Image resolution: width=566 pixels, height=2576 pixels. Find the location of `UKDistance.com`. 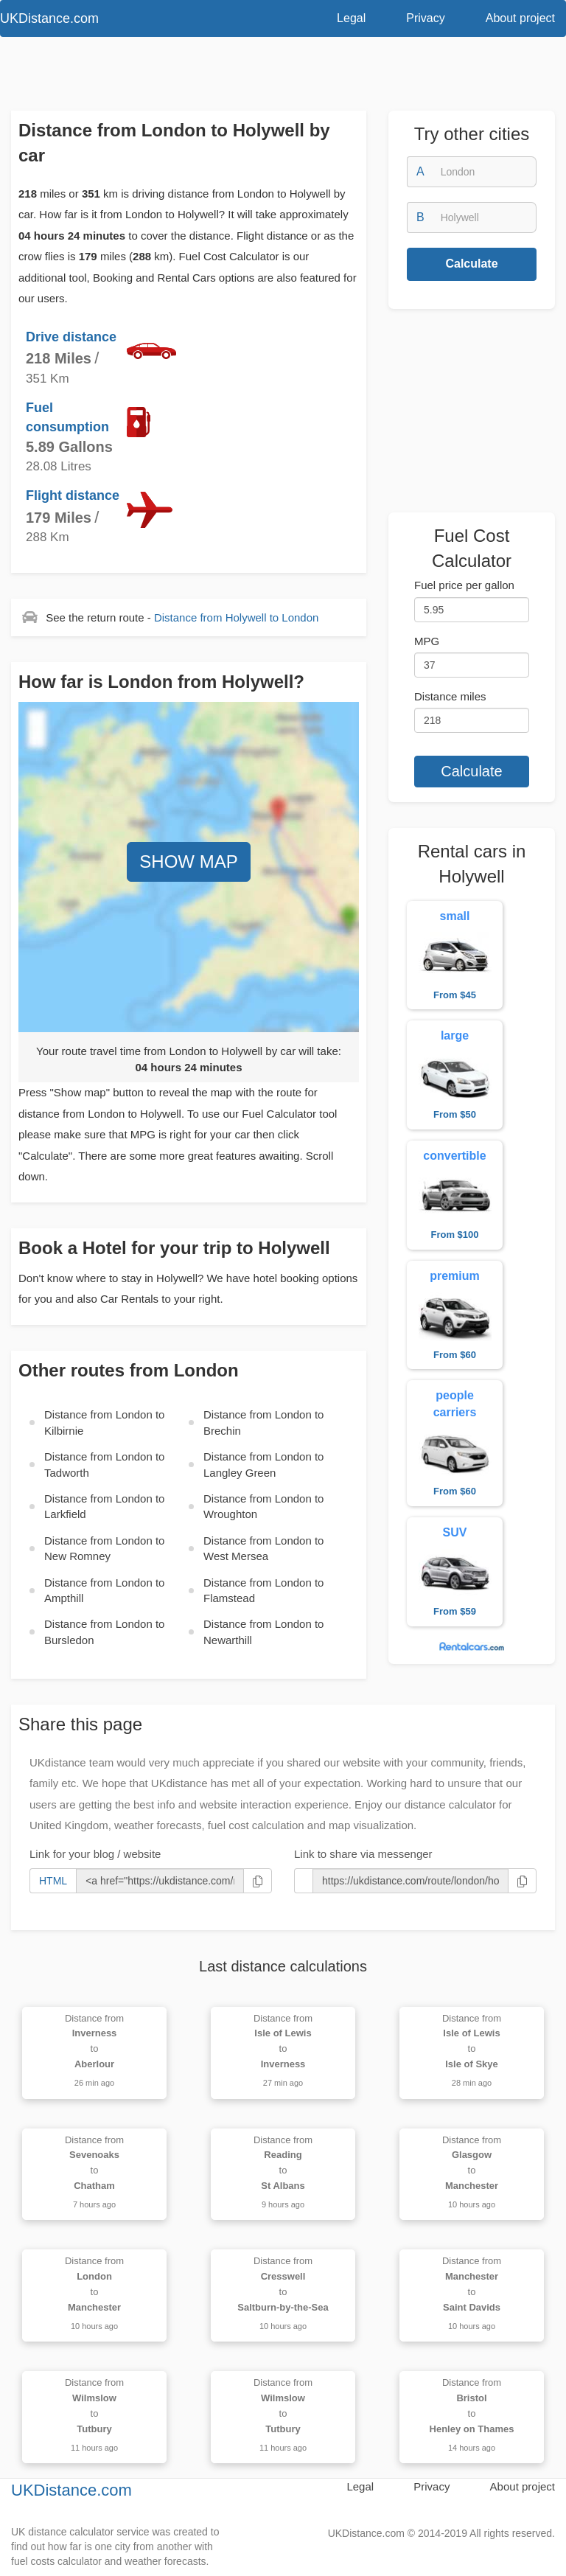

UKDistance.com is located at coordinates (71, 2490).